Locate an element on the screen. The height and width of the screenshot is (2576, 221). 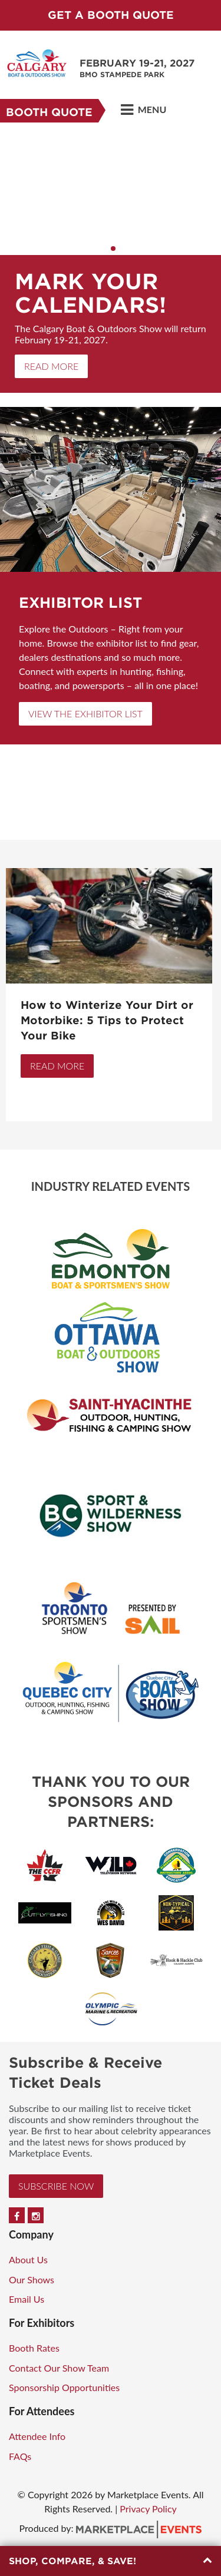
Sponsorship Opportunities is located at coordinates (64, 2387).